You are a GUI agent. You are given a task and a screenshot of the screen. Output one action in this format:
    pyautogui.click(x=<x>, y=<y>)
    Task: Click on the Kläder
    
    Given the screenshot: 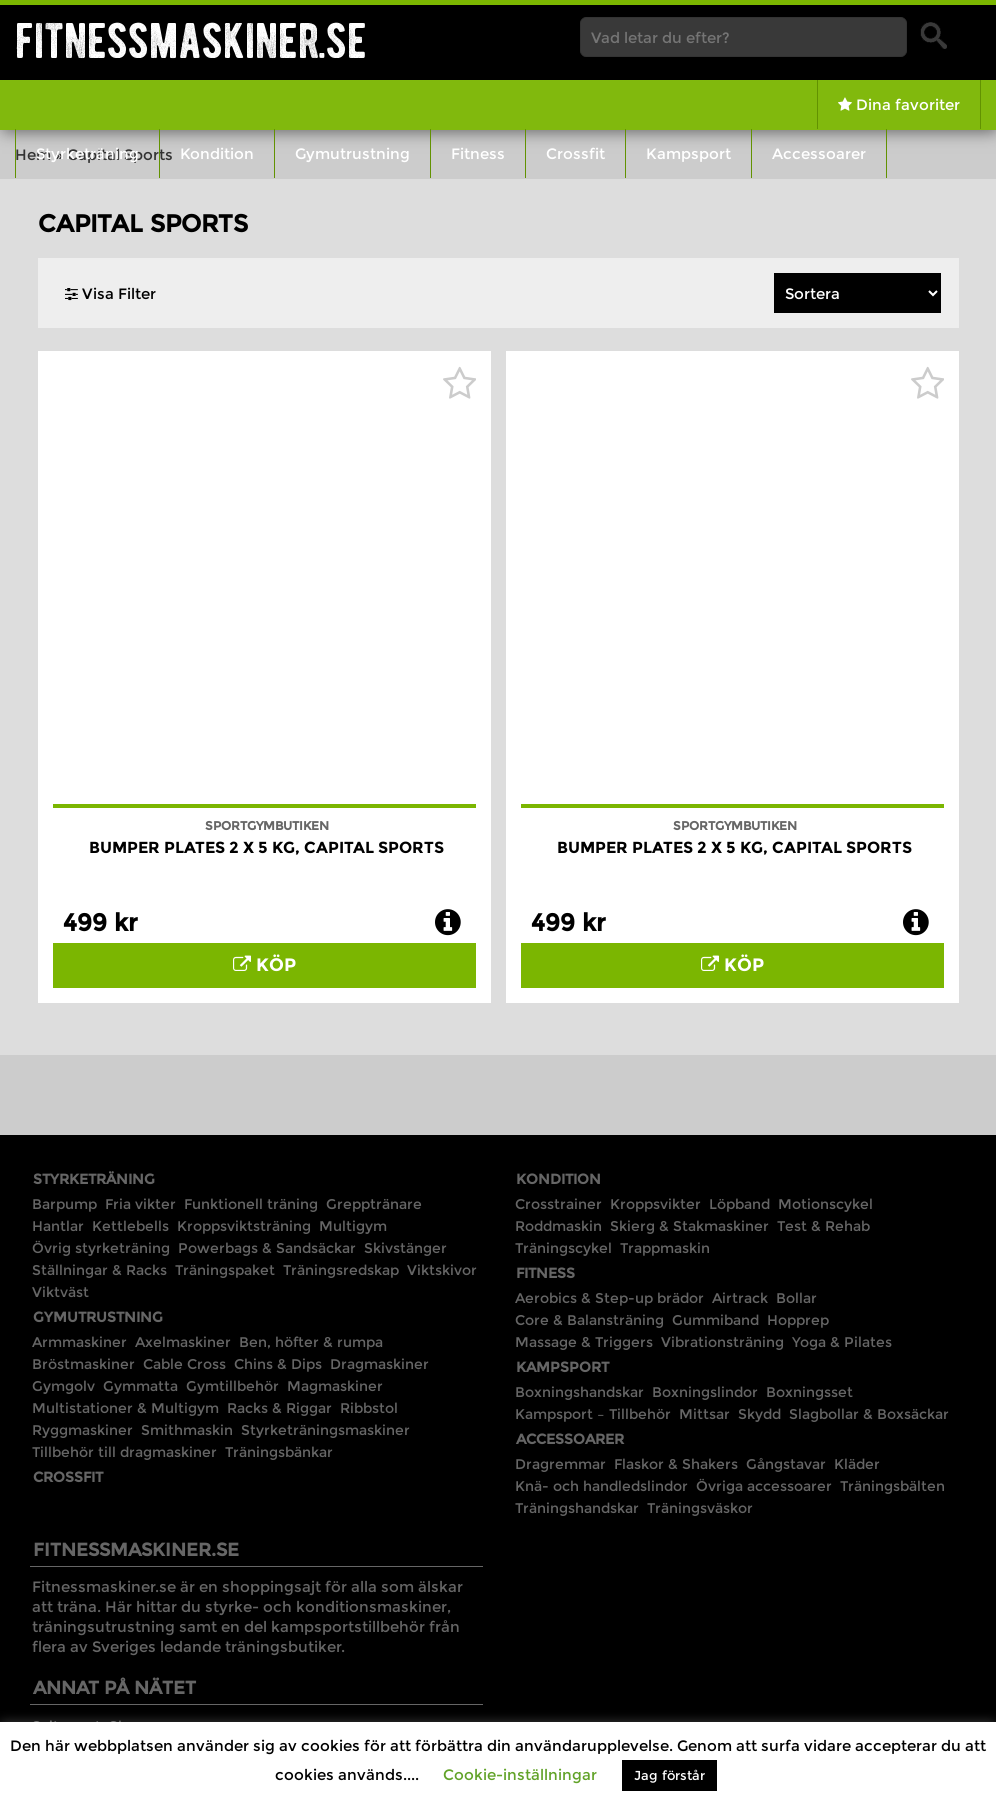 What is the action you would take?
    pyautogui.click(x=857, y=1464)
    